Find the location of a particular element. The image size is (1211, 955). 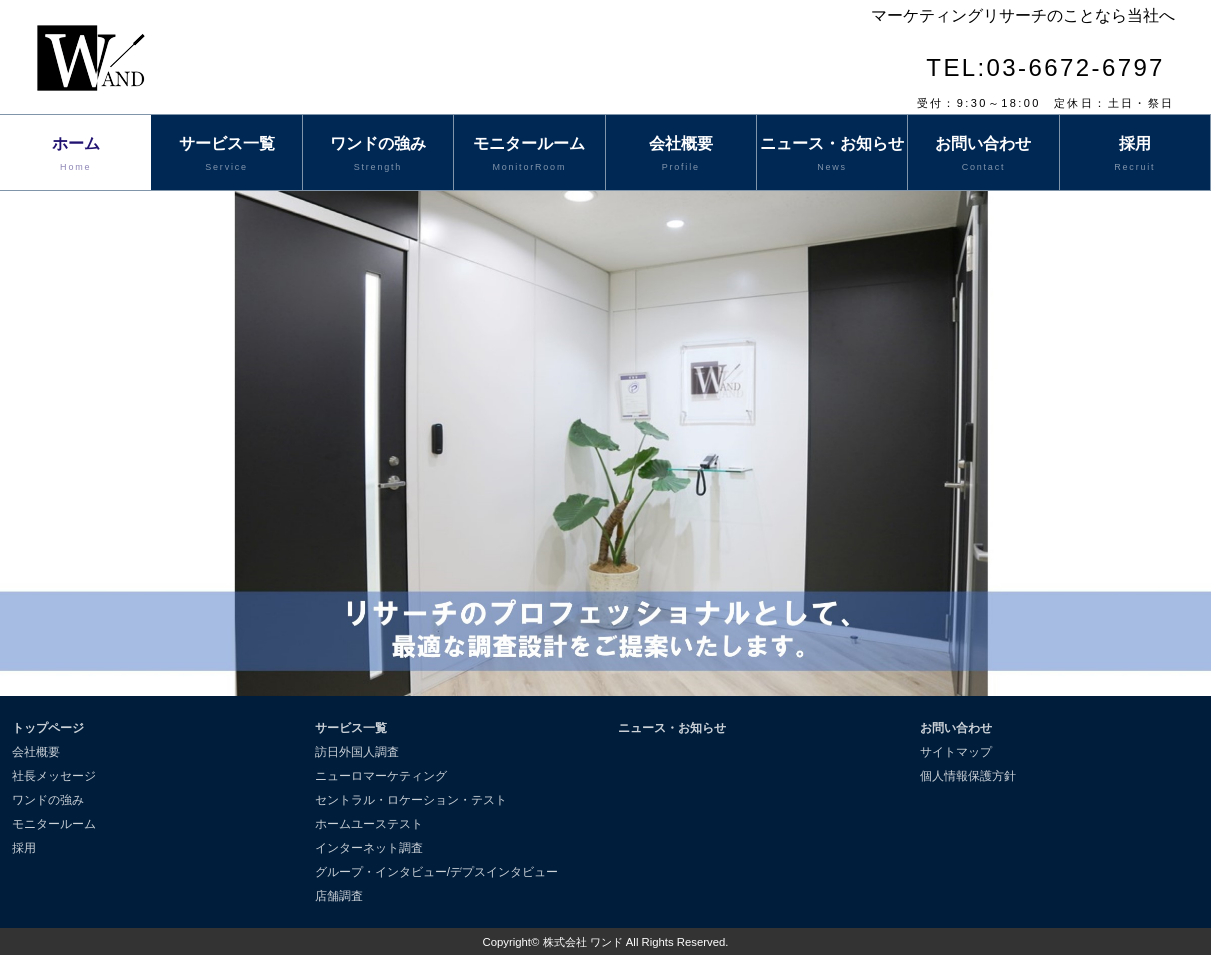

お問い合わせ is located at coordinates (983, 155).